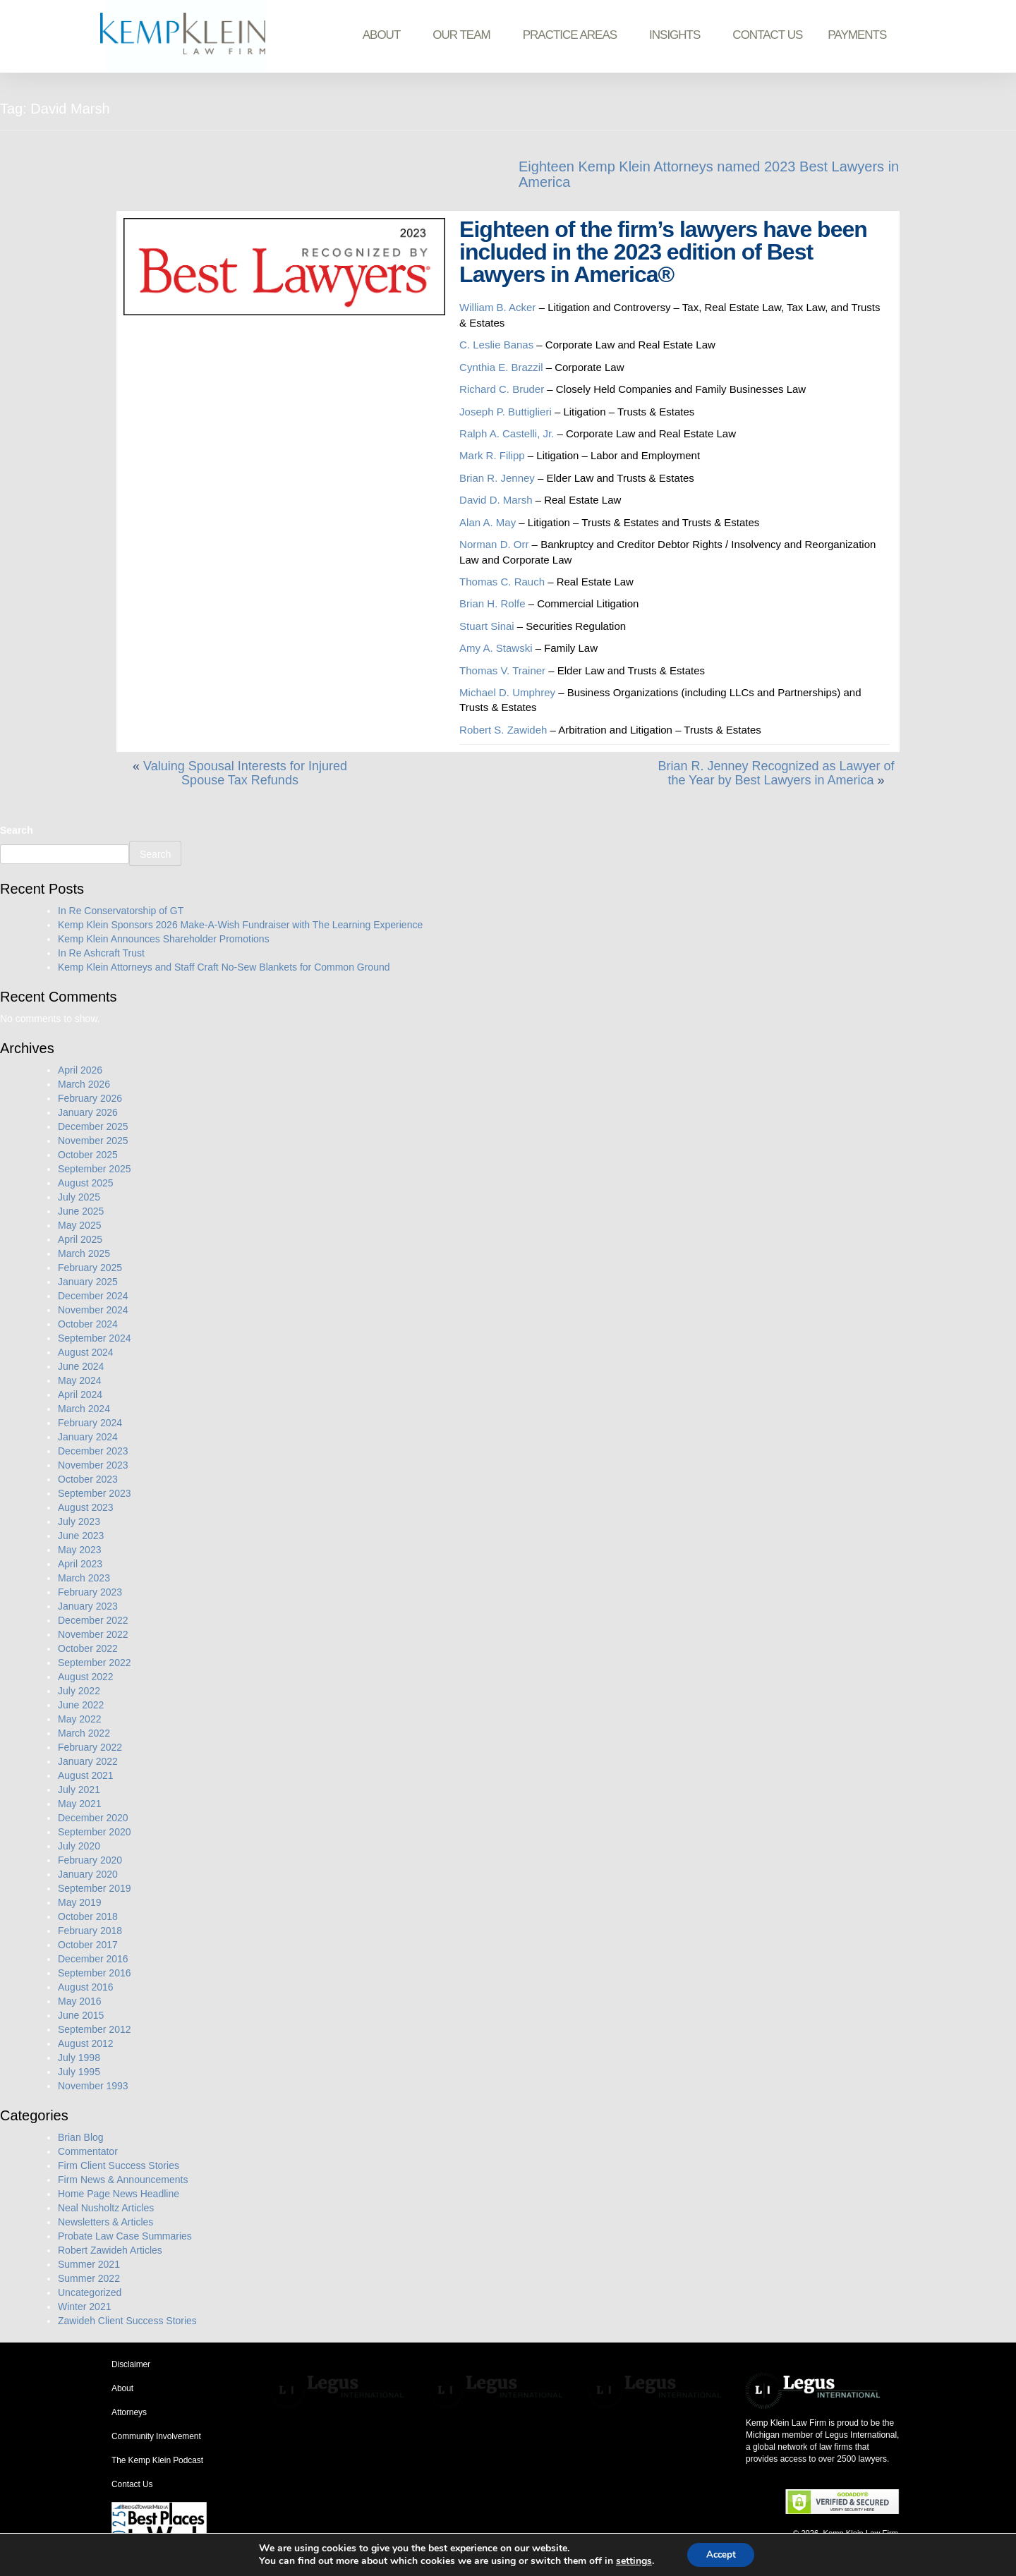 The width and height of the screenshot is (1016, 2576). What do you see at coordinates (88, 1606) in the screenshot?
I see `January 2023` at bounding box center [88, 1606].